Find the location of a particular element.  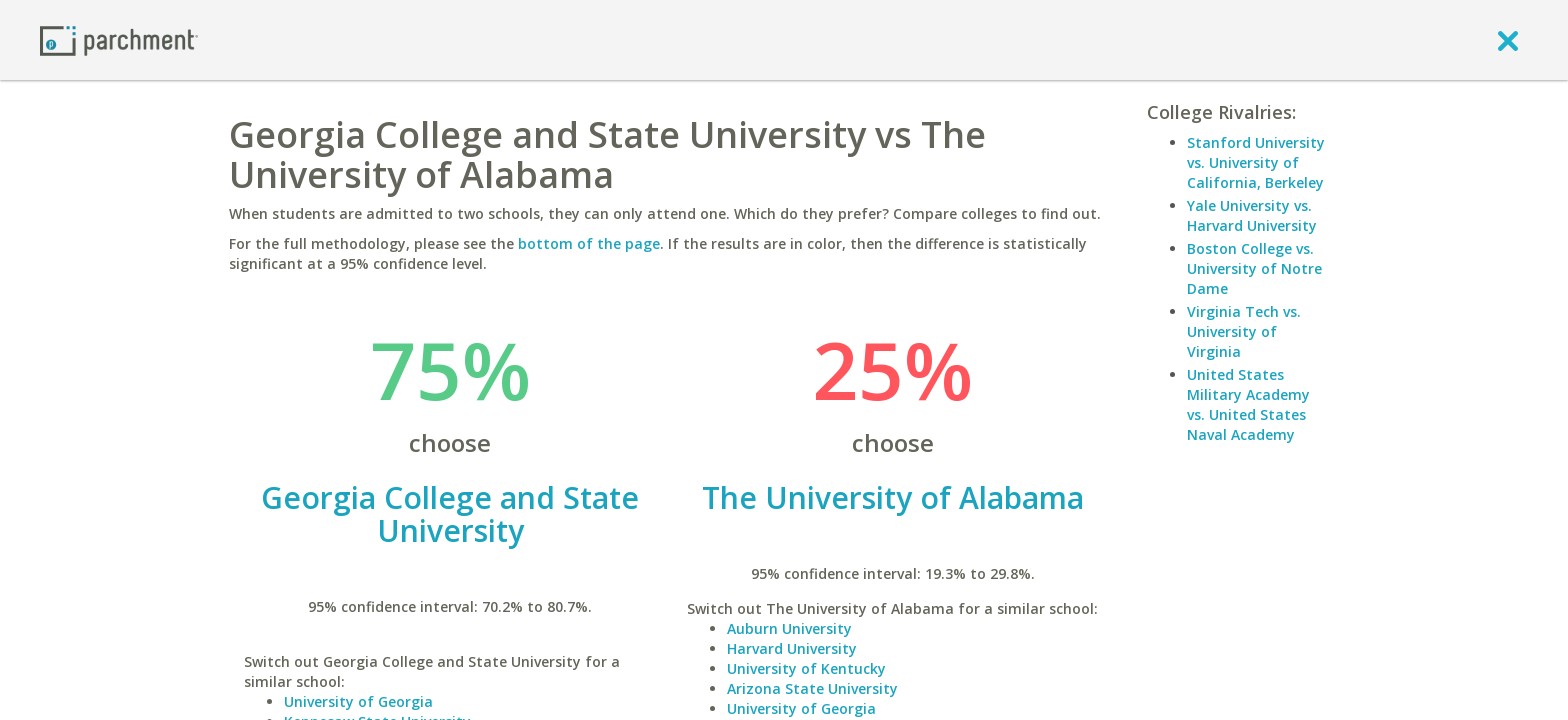

bottom of the page is located at coordinates (589, 243).